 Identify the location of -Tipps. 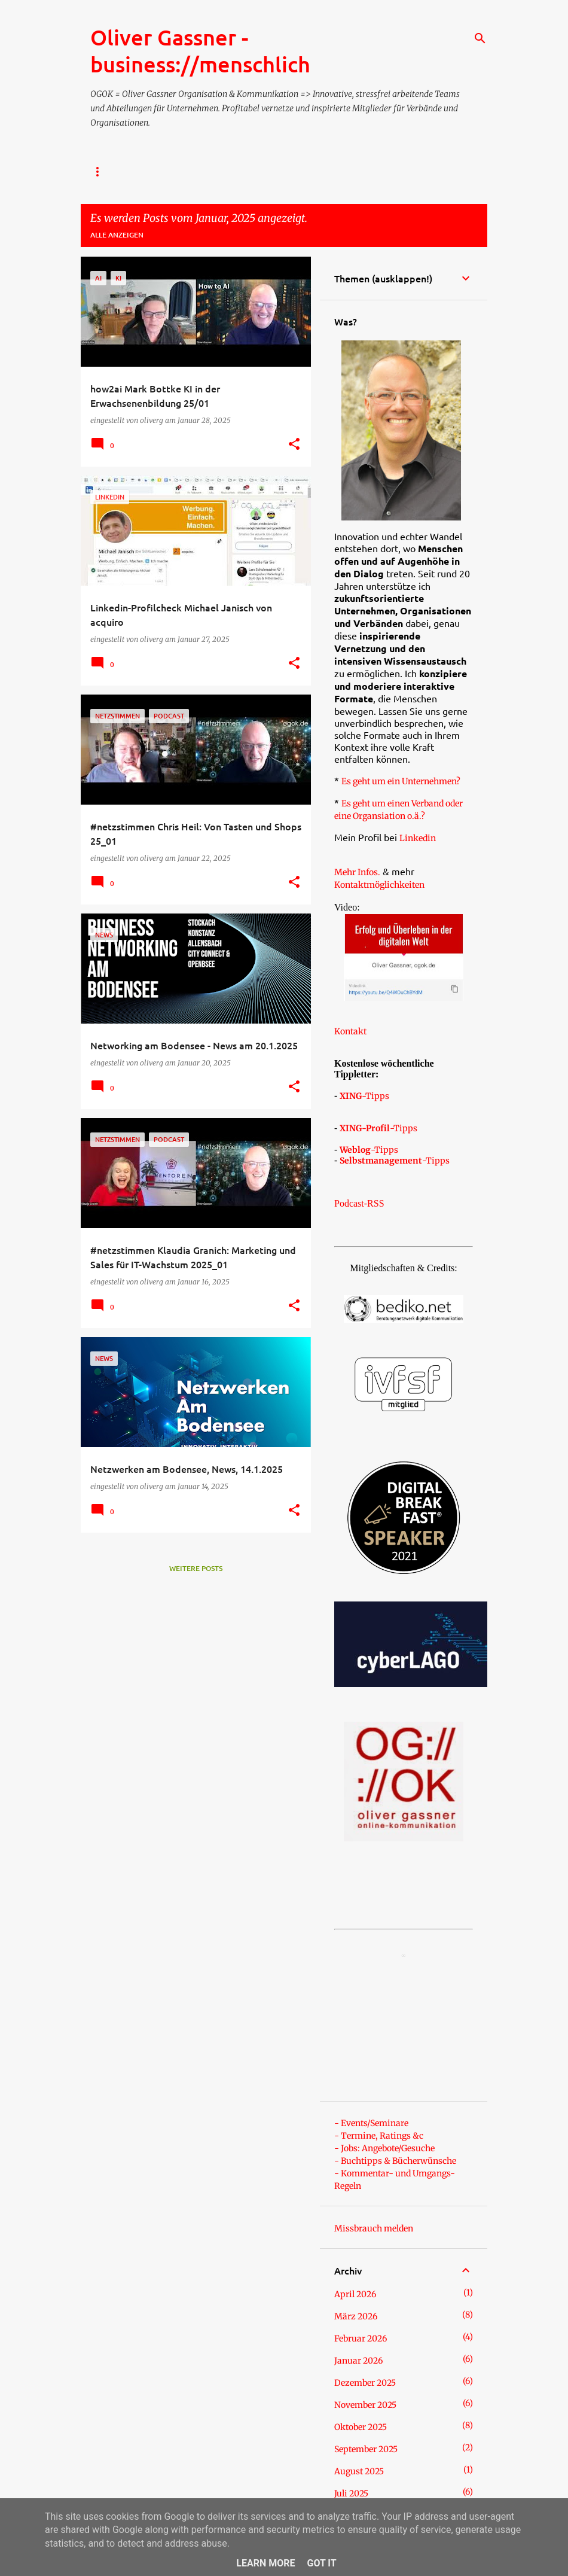
(364, 1096).